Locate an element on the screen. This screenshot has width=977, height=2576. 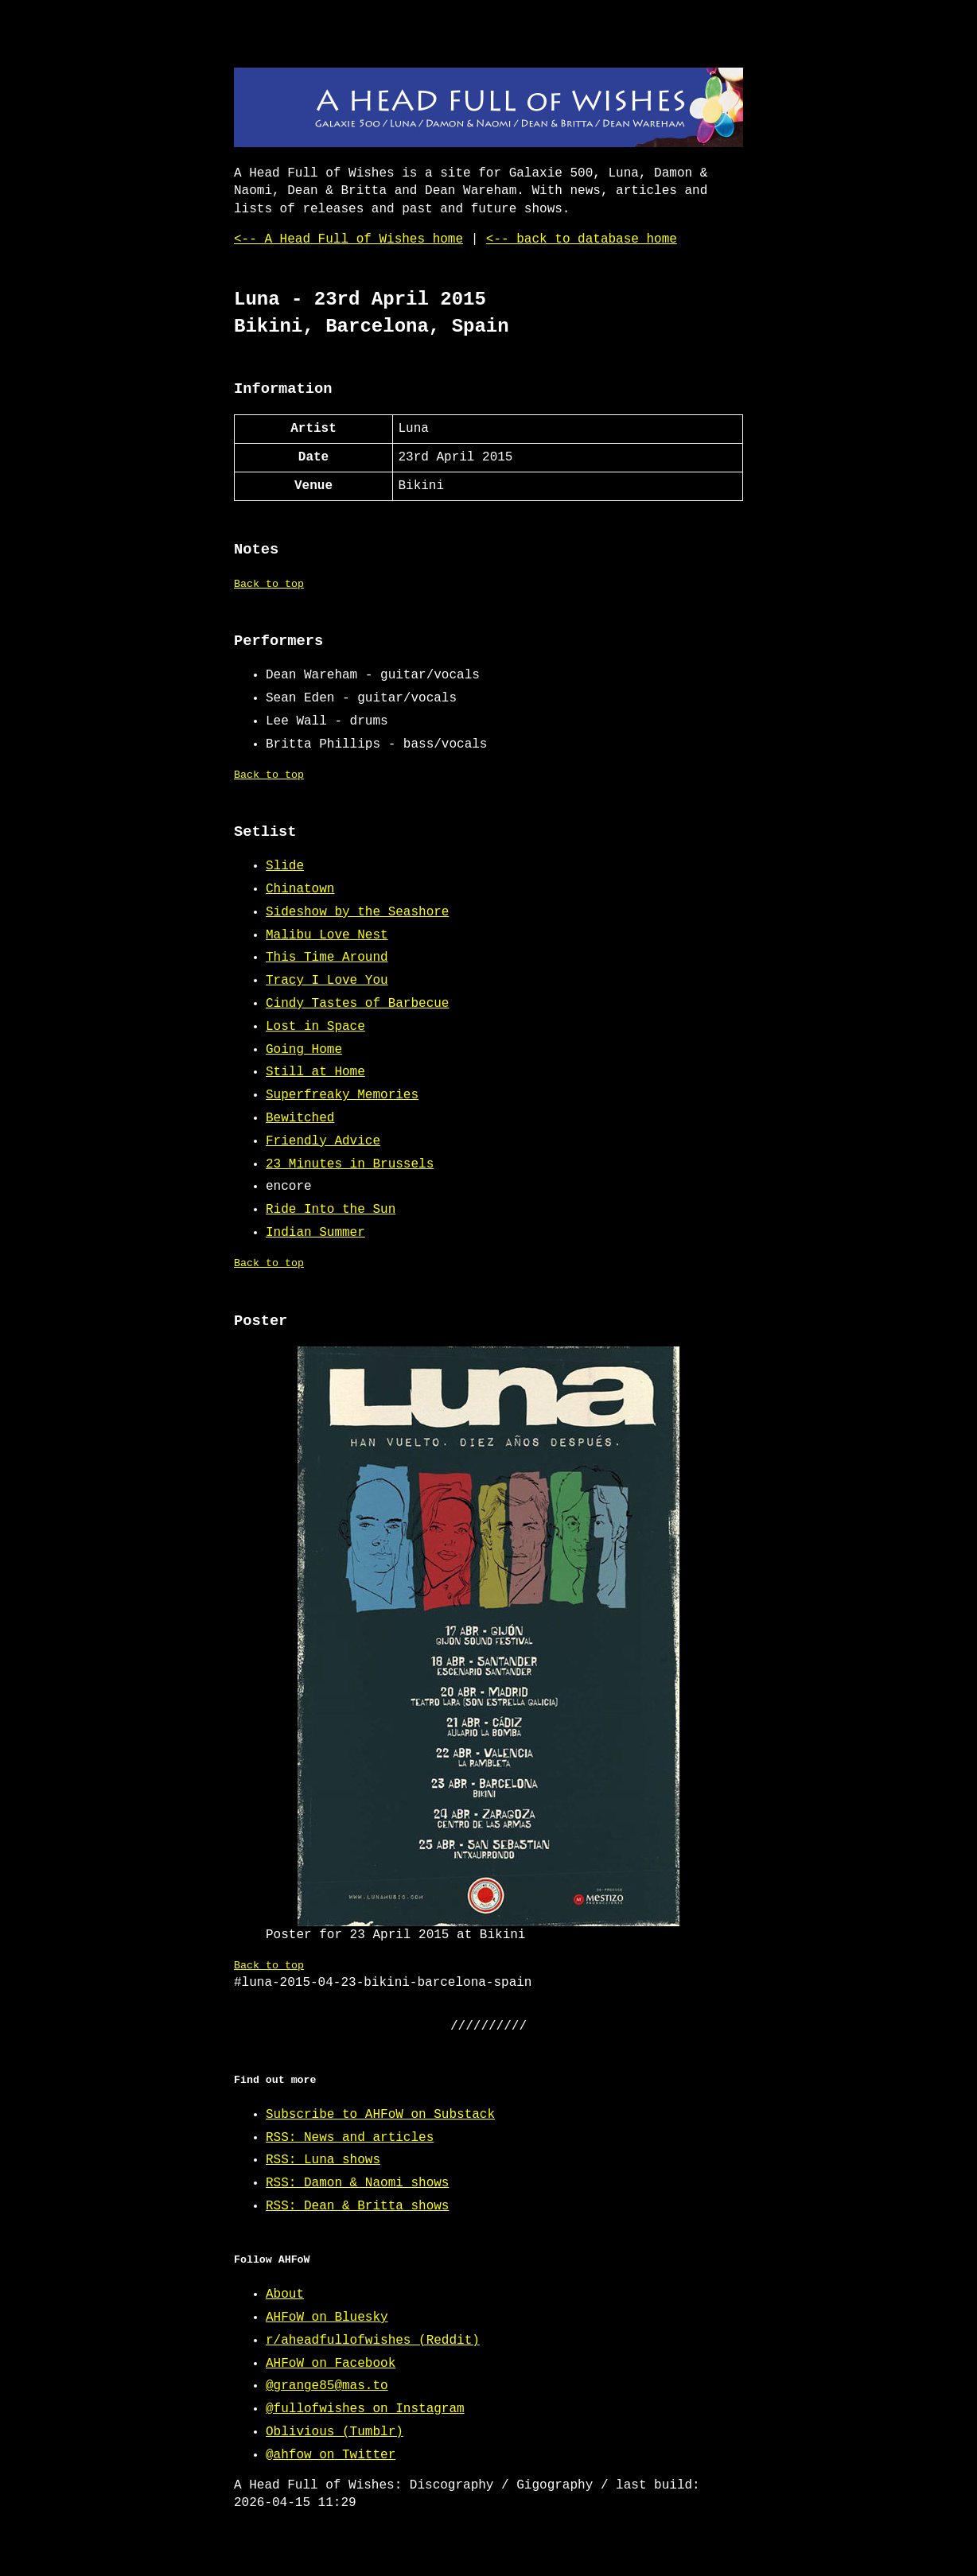
About is located at coordinates (285, 2294).